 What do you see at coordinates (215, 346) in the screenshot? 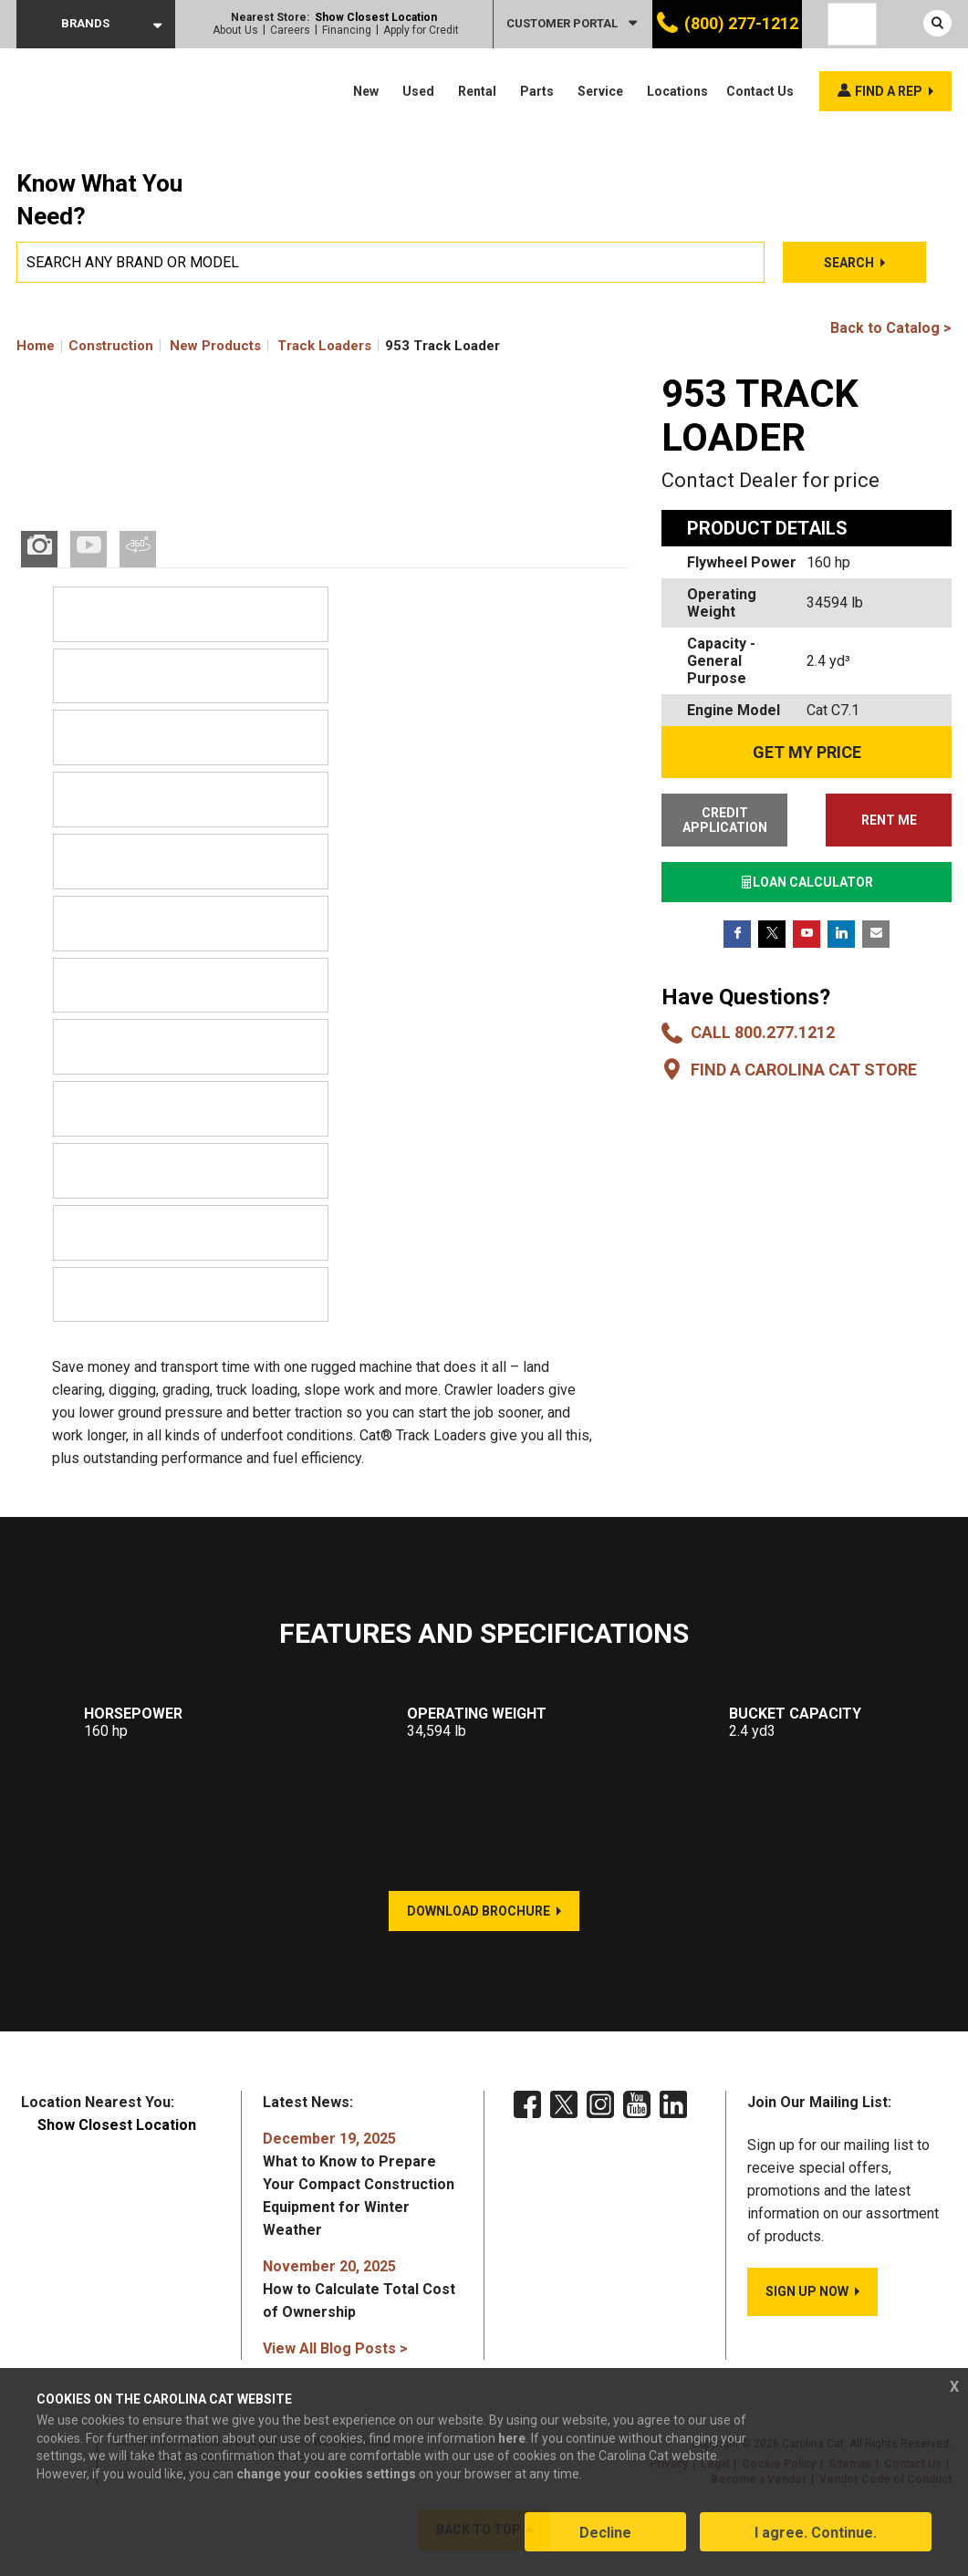
I see `New Products` at bounding box center [215, 346].